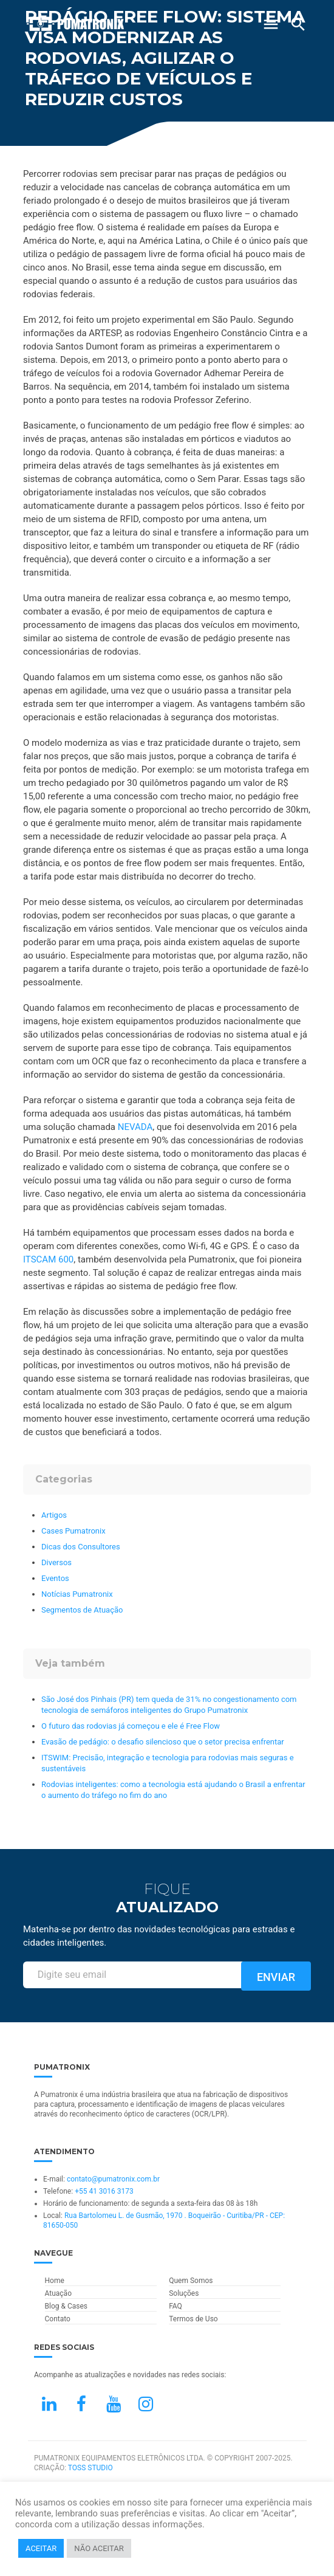 Image resolution: width=334 pixels, height=2576 pixels. I want to click on Evasão de pedágio: o desafio silencioso que o setor precisa enfrentar, so click(162, 1741).